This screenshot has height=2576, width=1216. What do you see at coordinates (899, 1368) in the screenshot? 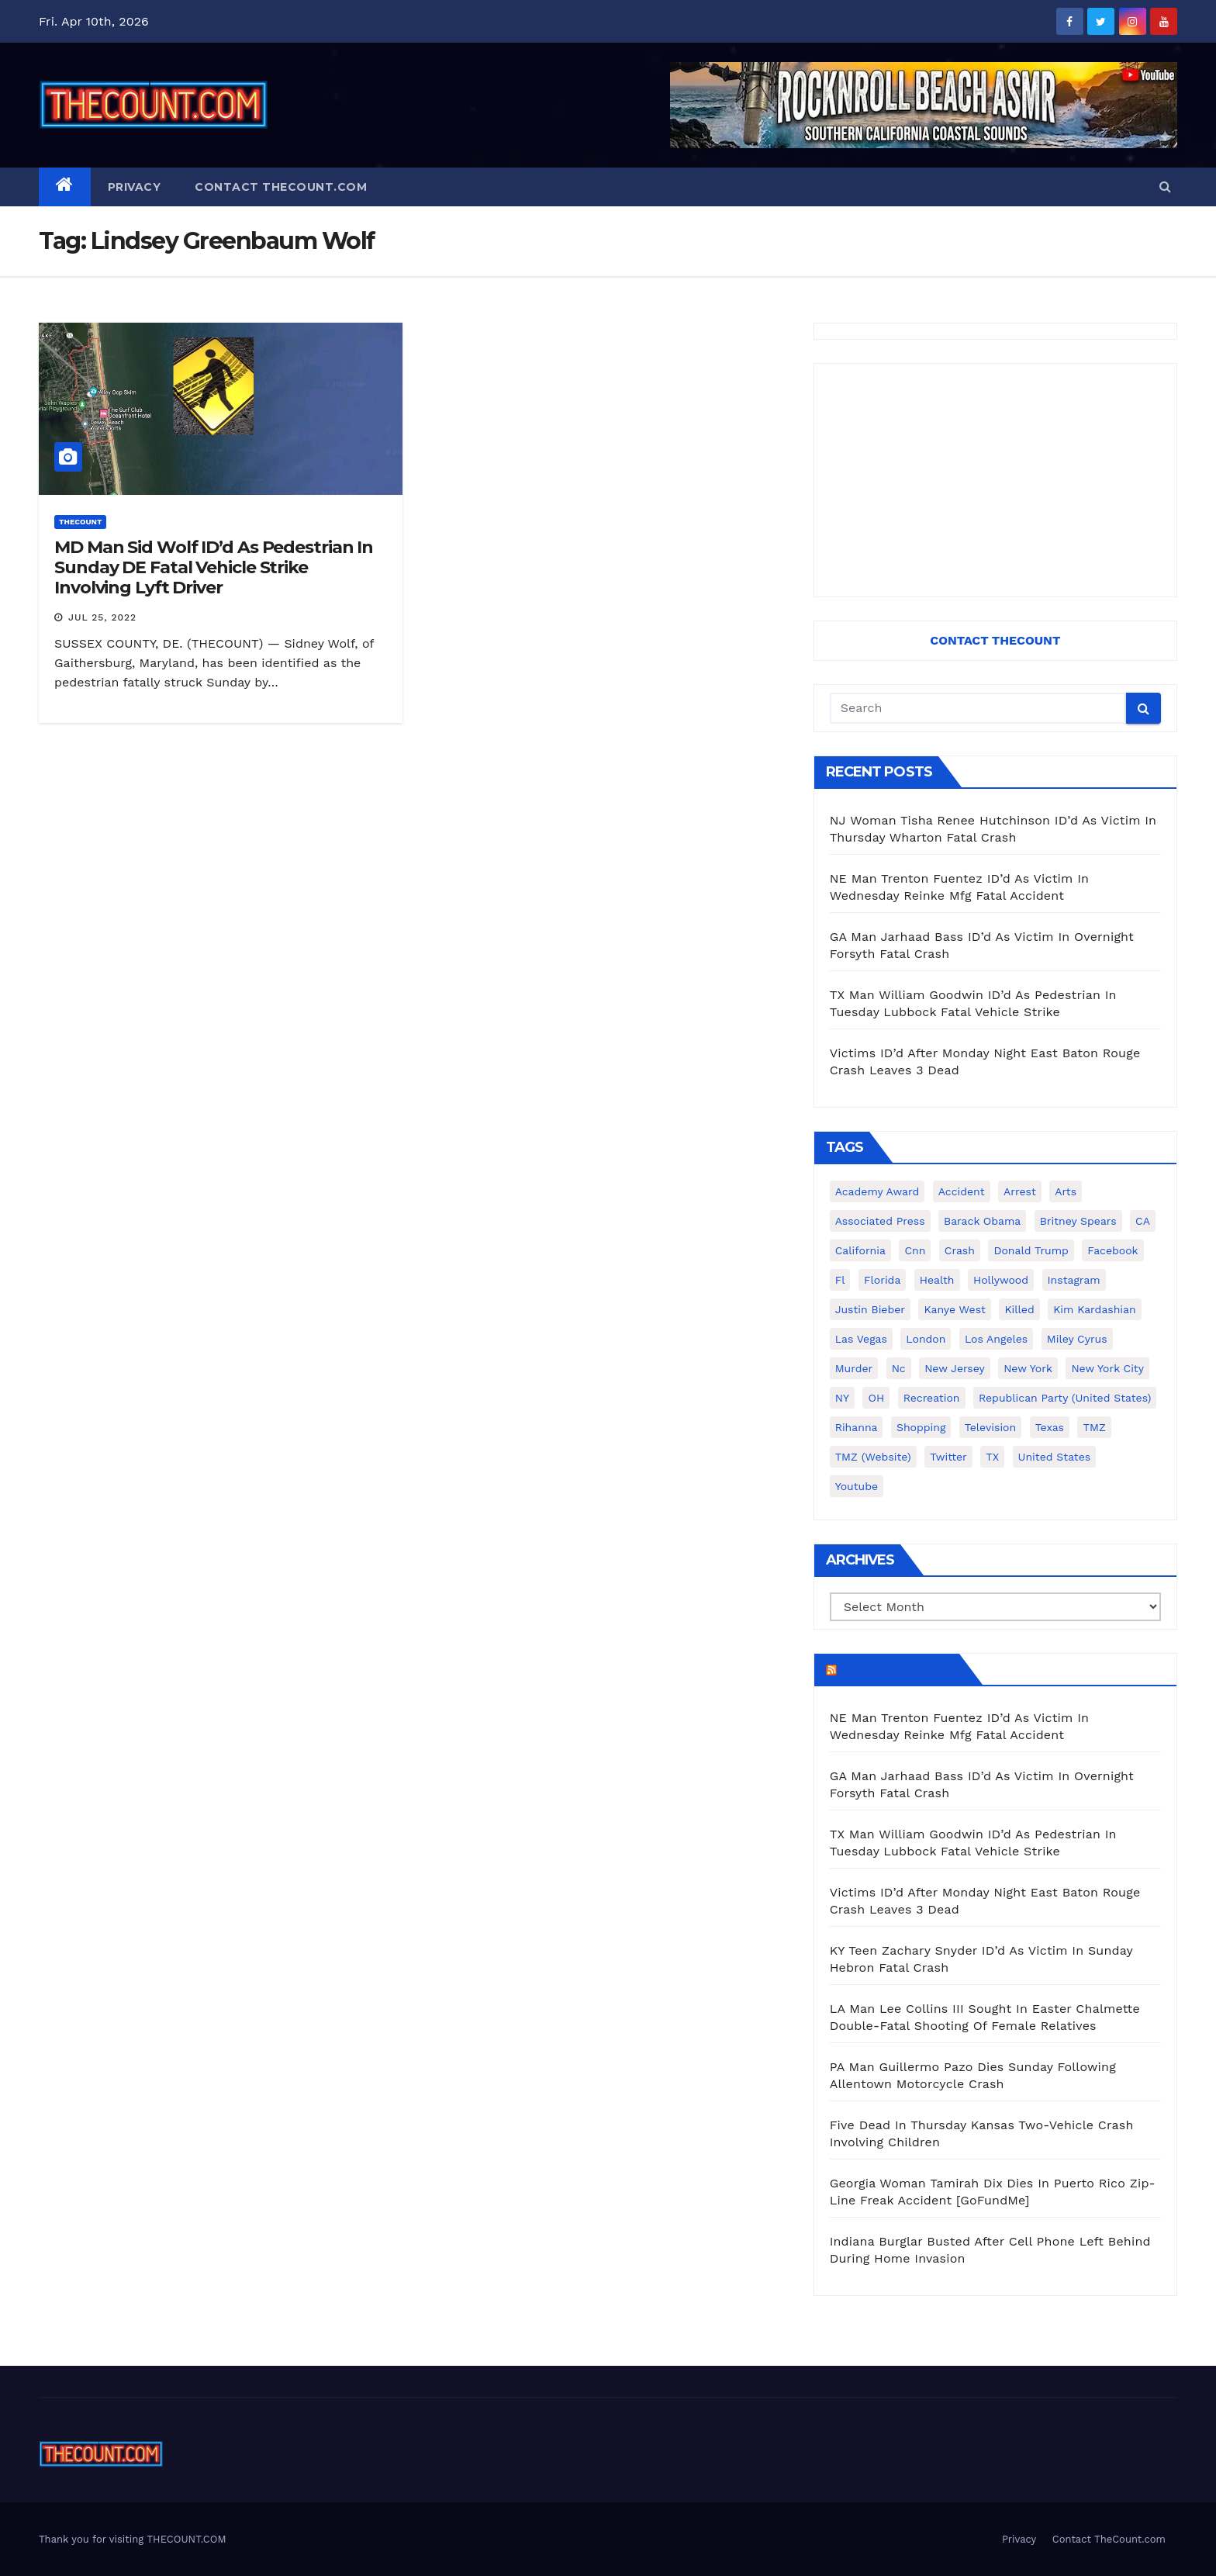
I see `nc [nc (141 items)]` at bounding box center [899, 1368].